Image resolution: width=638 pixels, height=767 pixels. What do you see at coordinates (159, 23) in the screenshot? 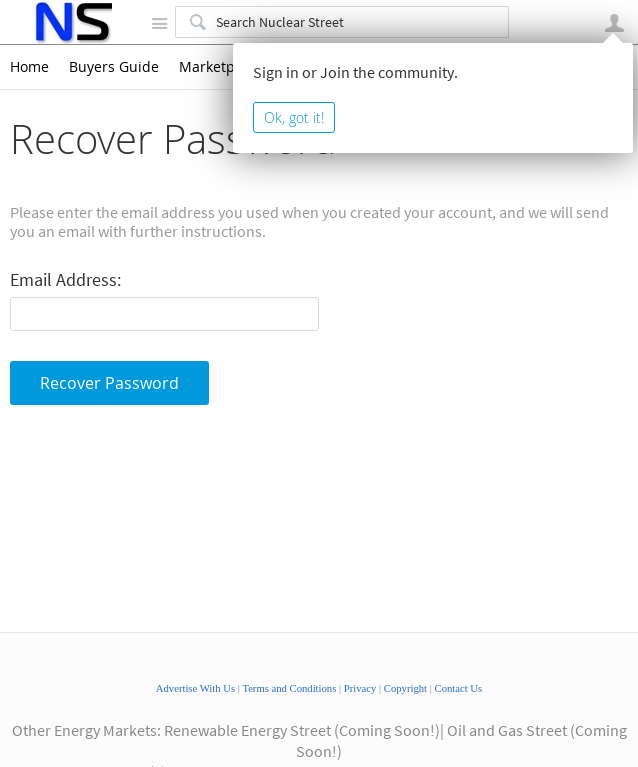
I see `Site` at bounding box center [159, 23].